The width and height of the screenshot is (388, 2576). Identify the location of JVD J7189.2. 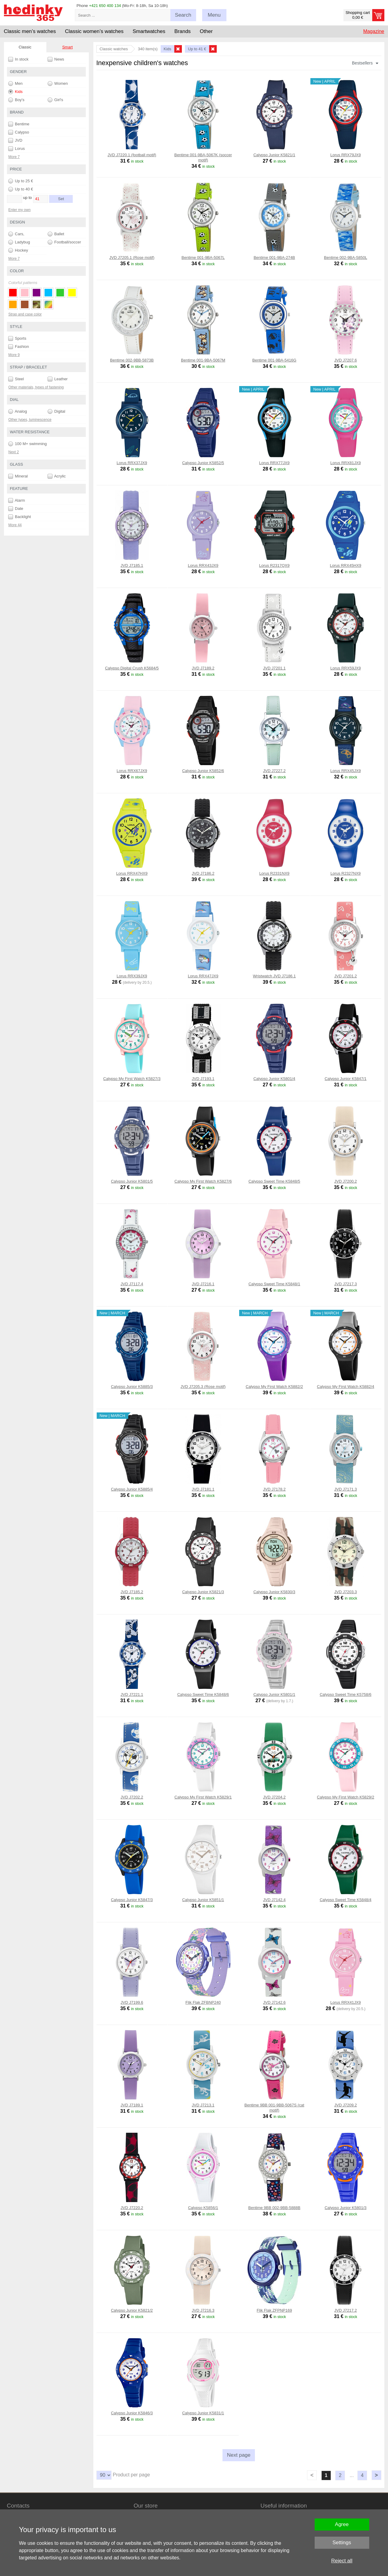
(203, 668).